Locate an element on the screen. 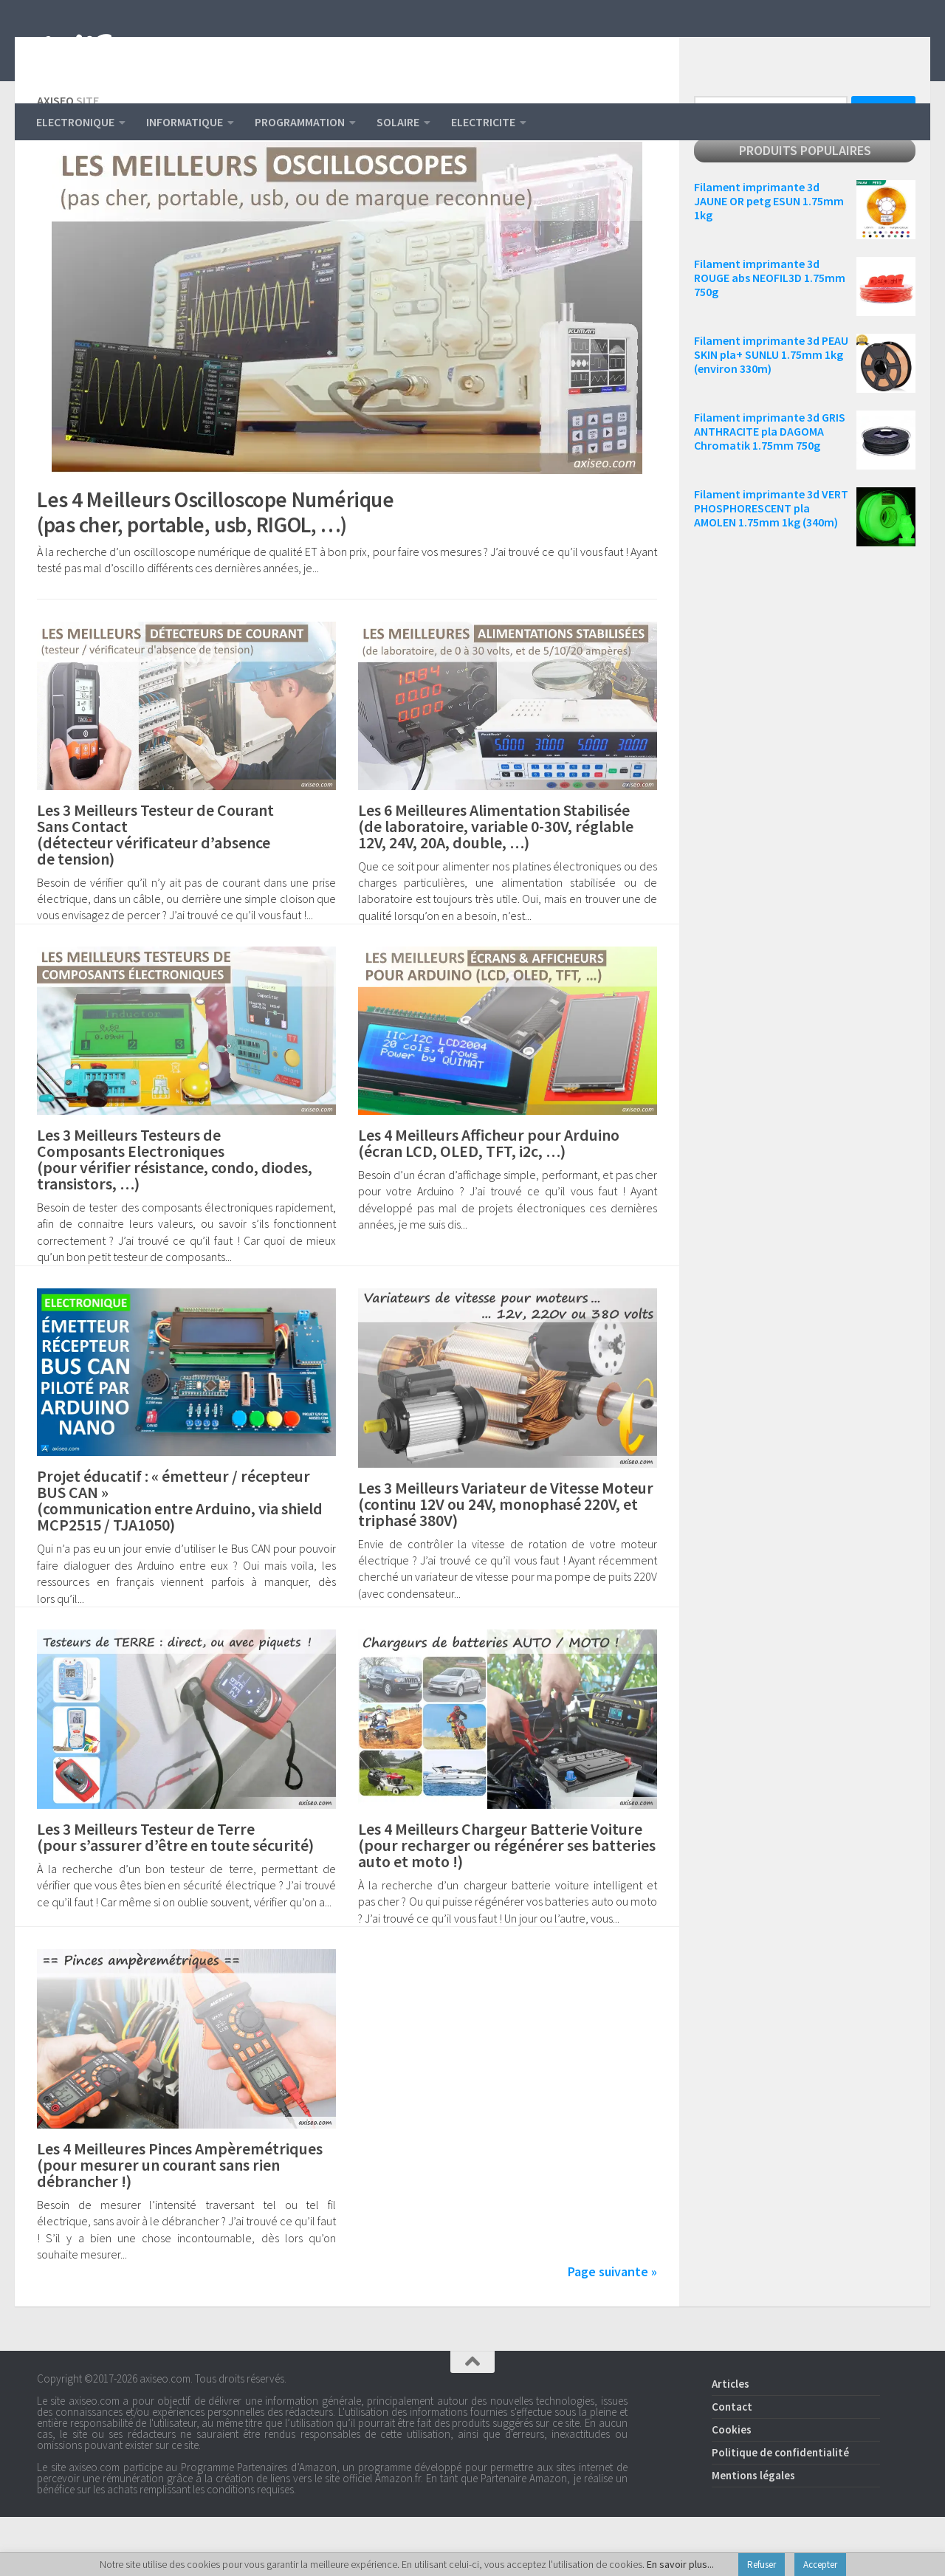 The width and height of the screenshot is (945, 2576). INFORMATIQUE is located at coordinates (184, 121).